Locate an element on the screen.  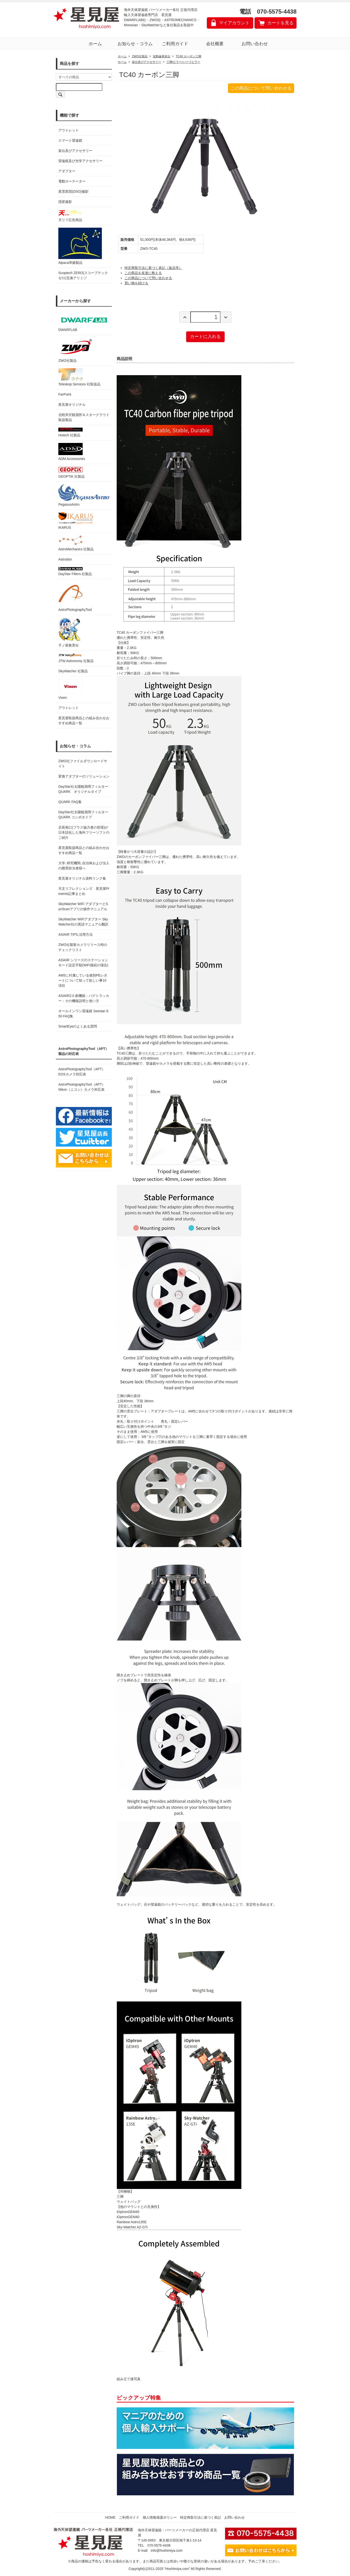
JTW Astronomy 社製品 is located at coordinates (76, 658).